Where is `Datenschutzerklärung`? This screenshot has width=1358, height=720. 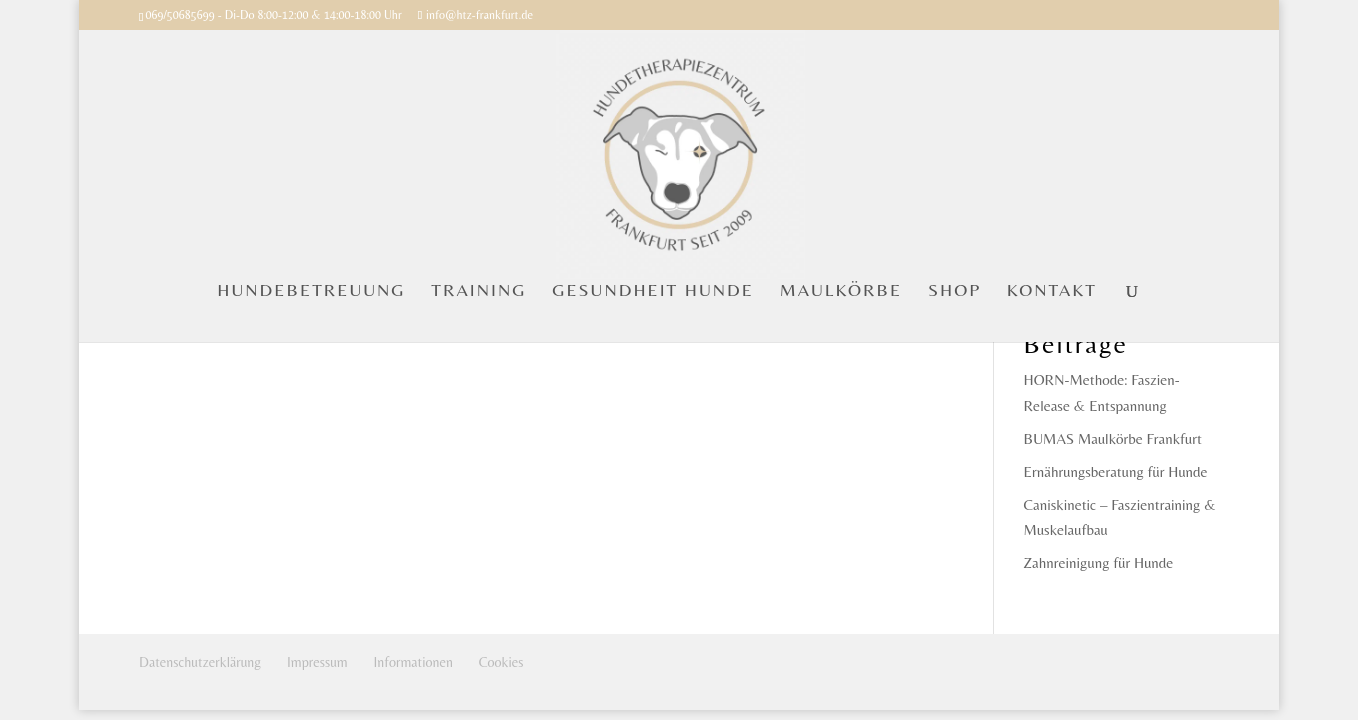
Datenschutzerklärung is located at coordinates (200, 662).